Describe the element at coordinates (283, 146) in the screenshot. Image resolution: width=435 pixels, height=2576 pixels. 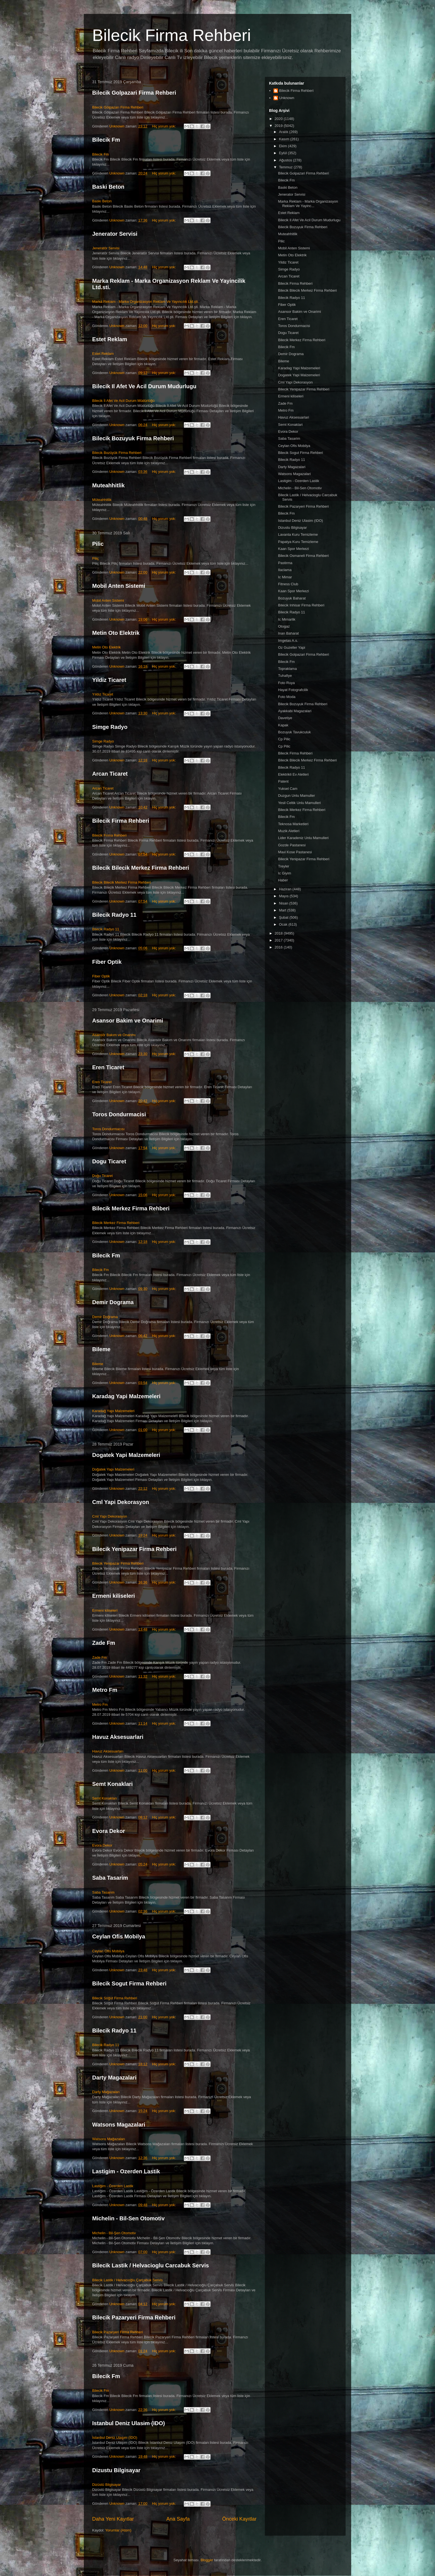
I see `Ekim` at that location.